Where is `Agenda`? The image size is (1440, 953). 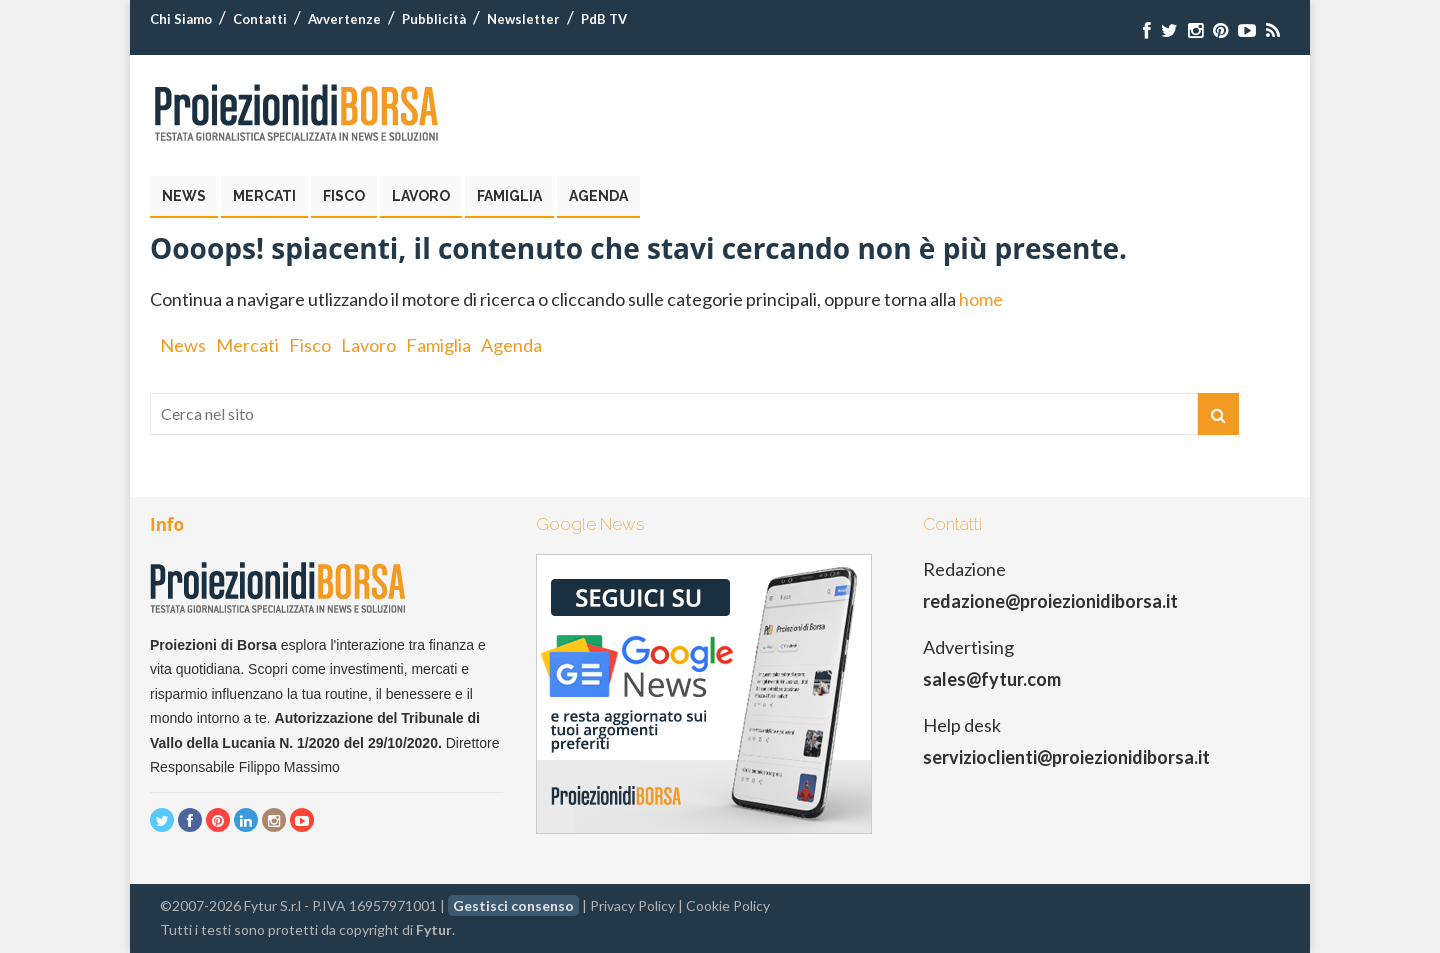 Agenda is located at coordinates (598, 196).